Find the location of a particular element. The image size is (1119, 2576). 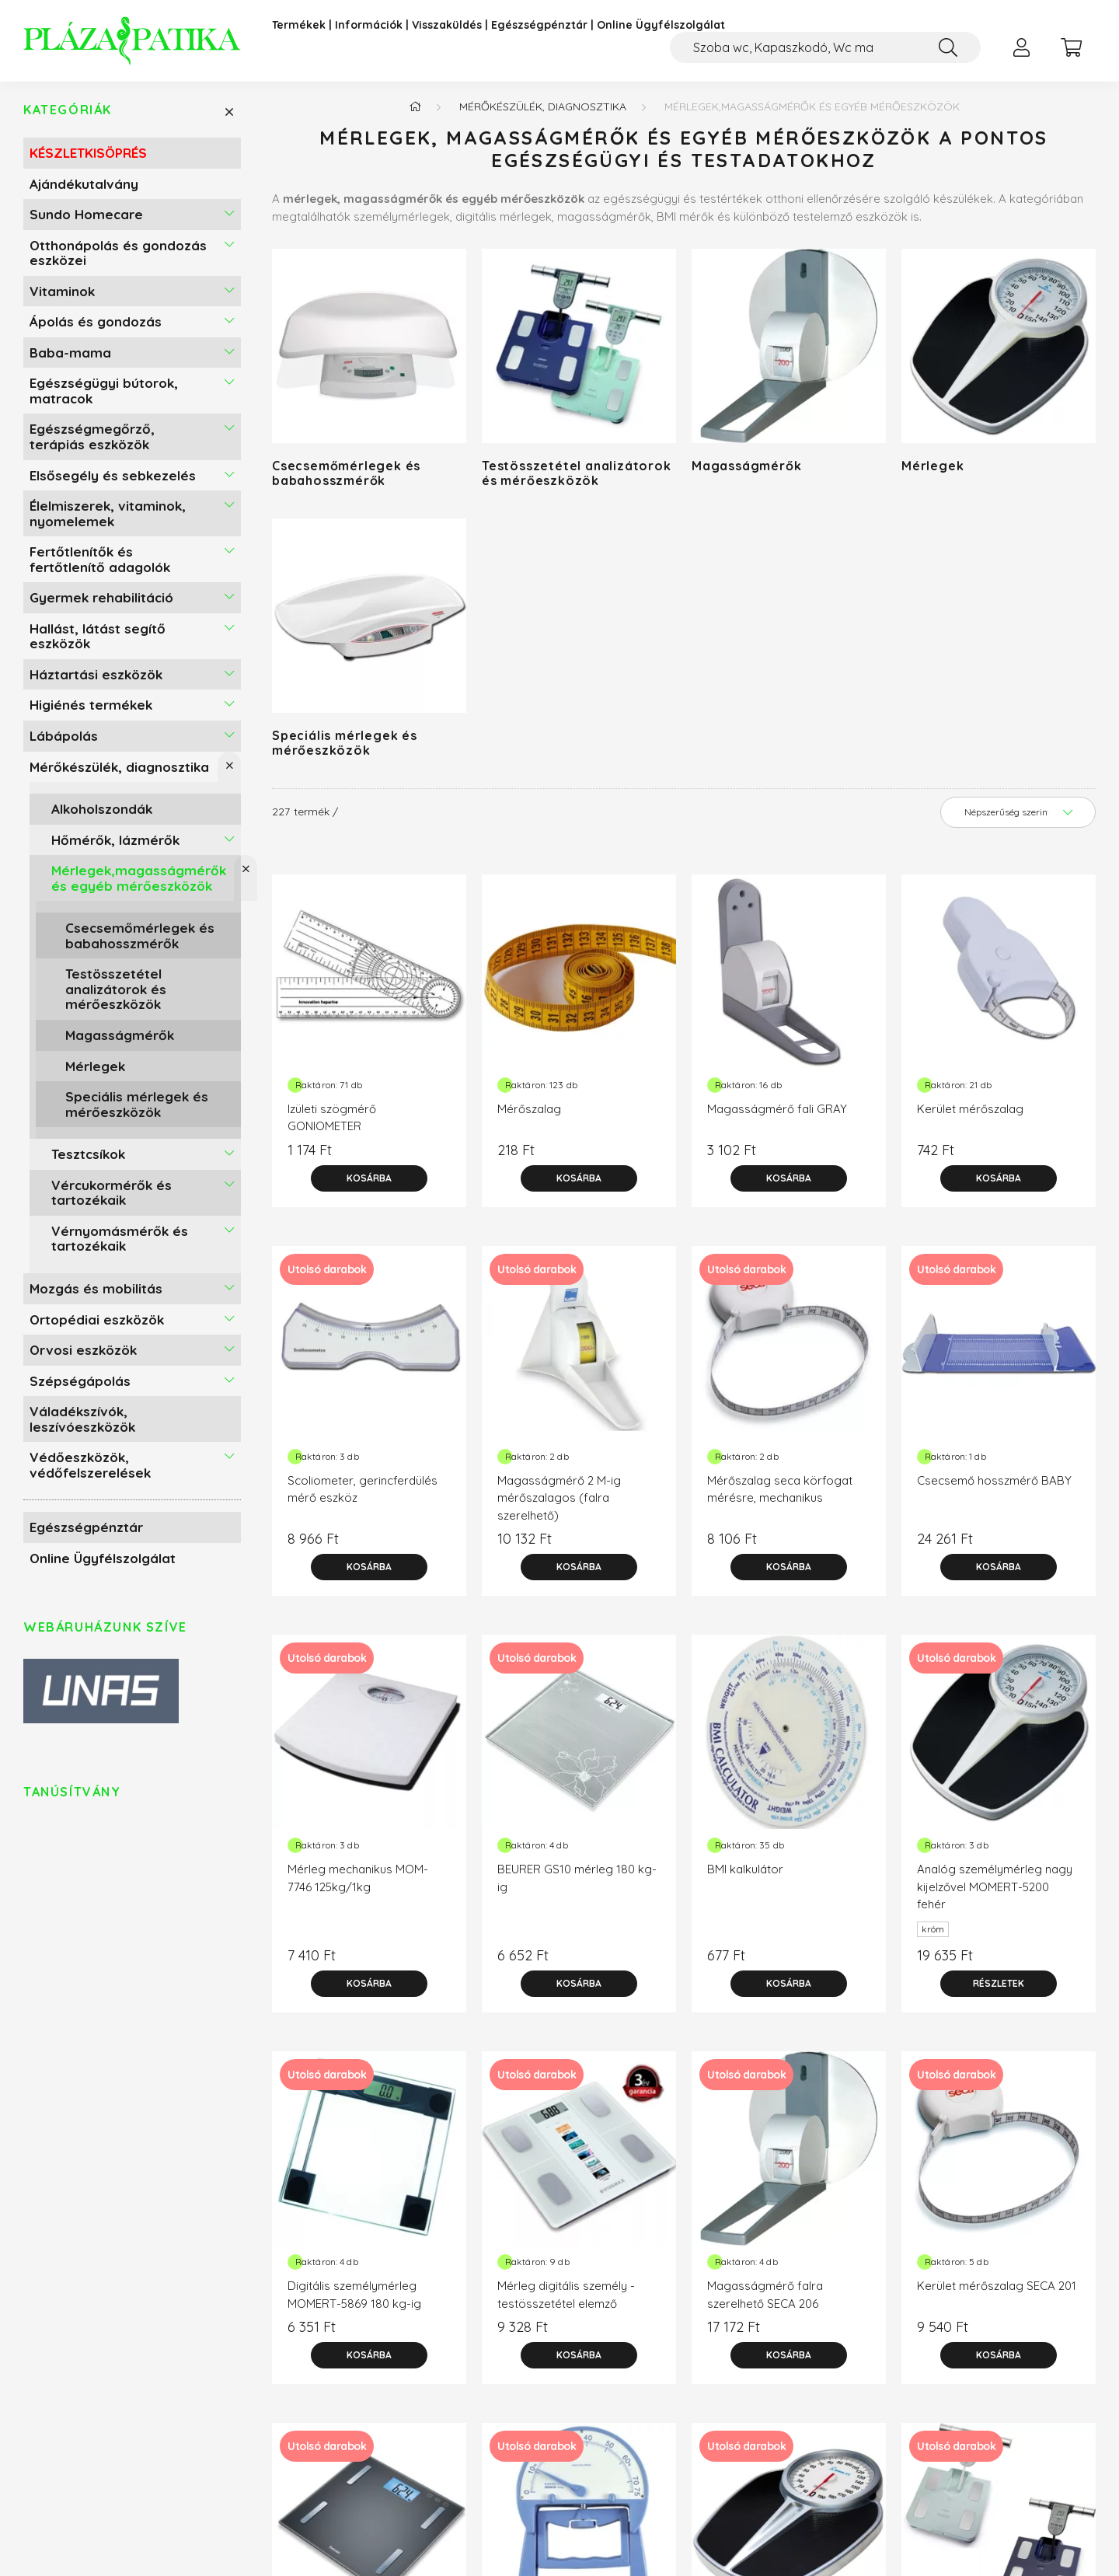

Vérnyomásmérők és tartozékaik is located at coordinates (119, 1245).